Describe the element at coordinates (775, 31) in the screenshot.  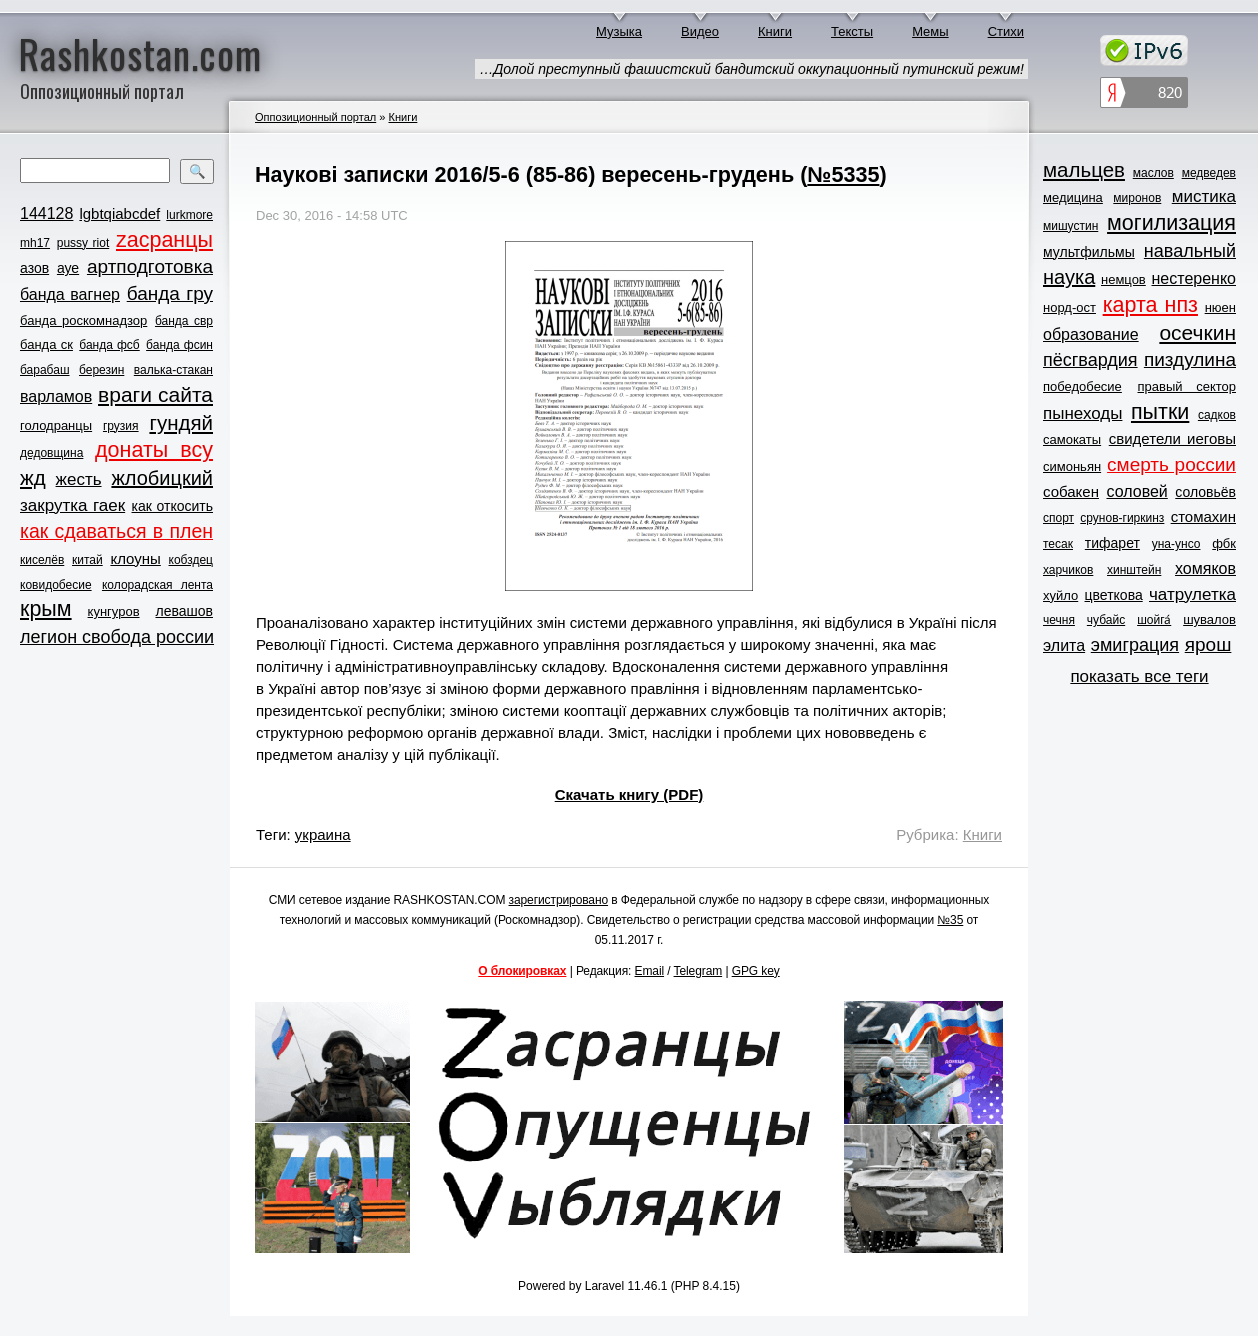
I see `Книги` at that location.